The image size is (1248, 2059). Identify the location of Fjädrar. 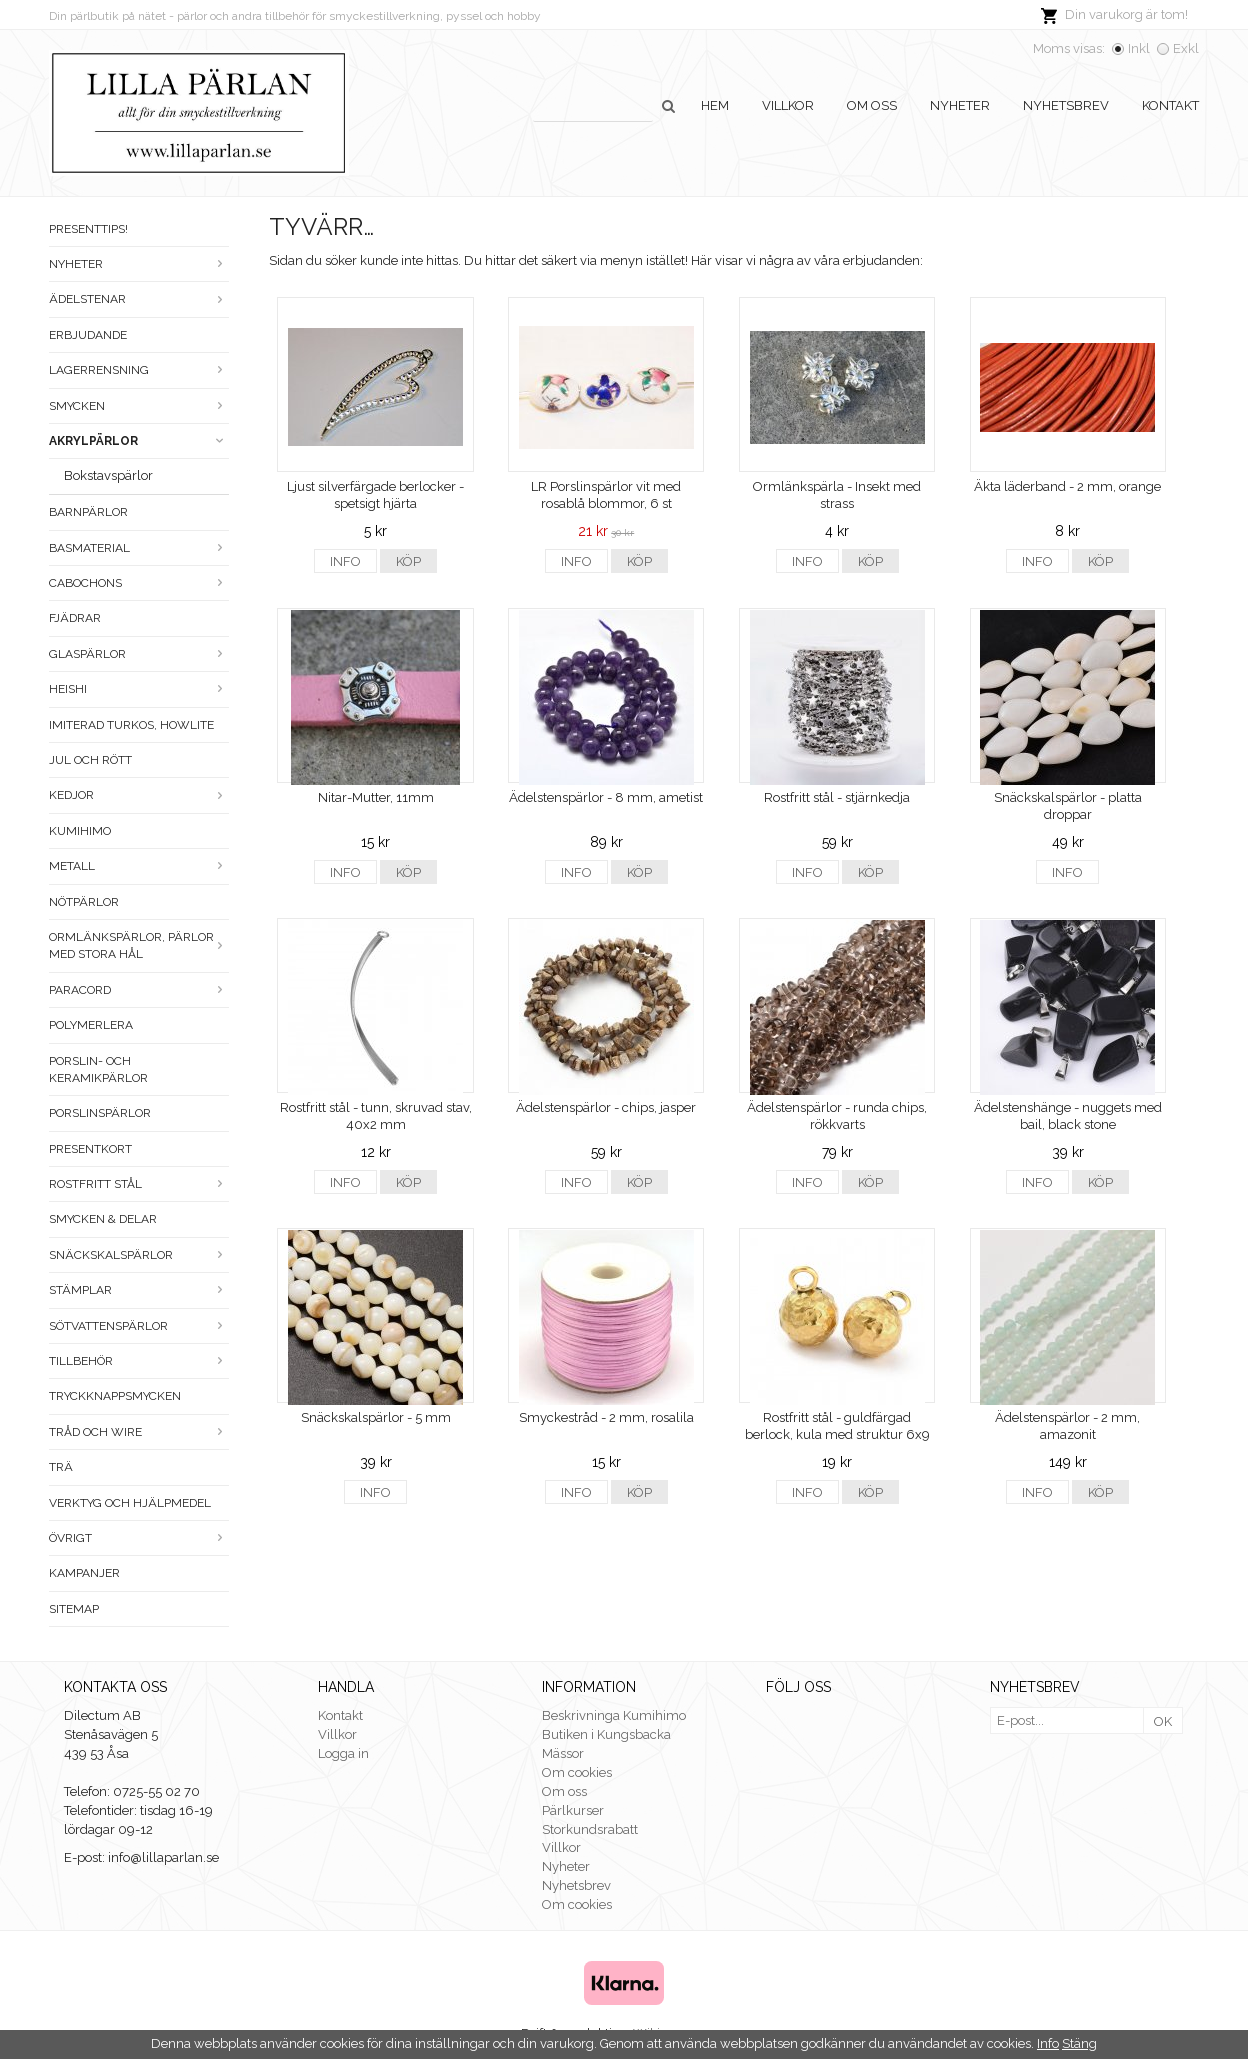
(75, 618).